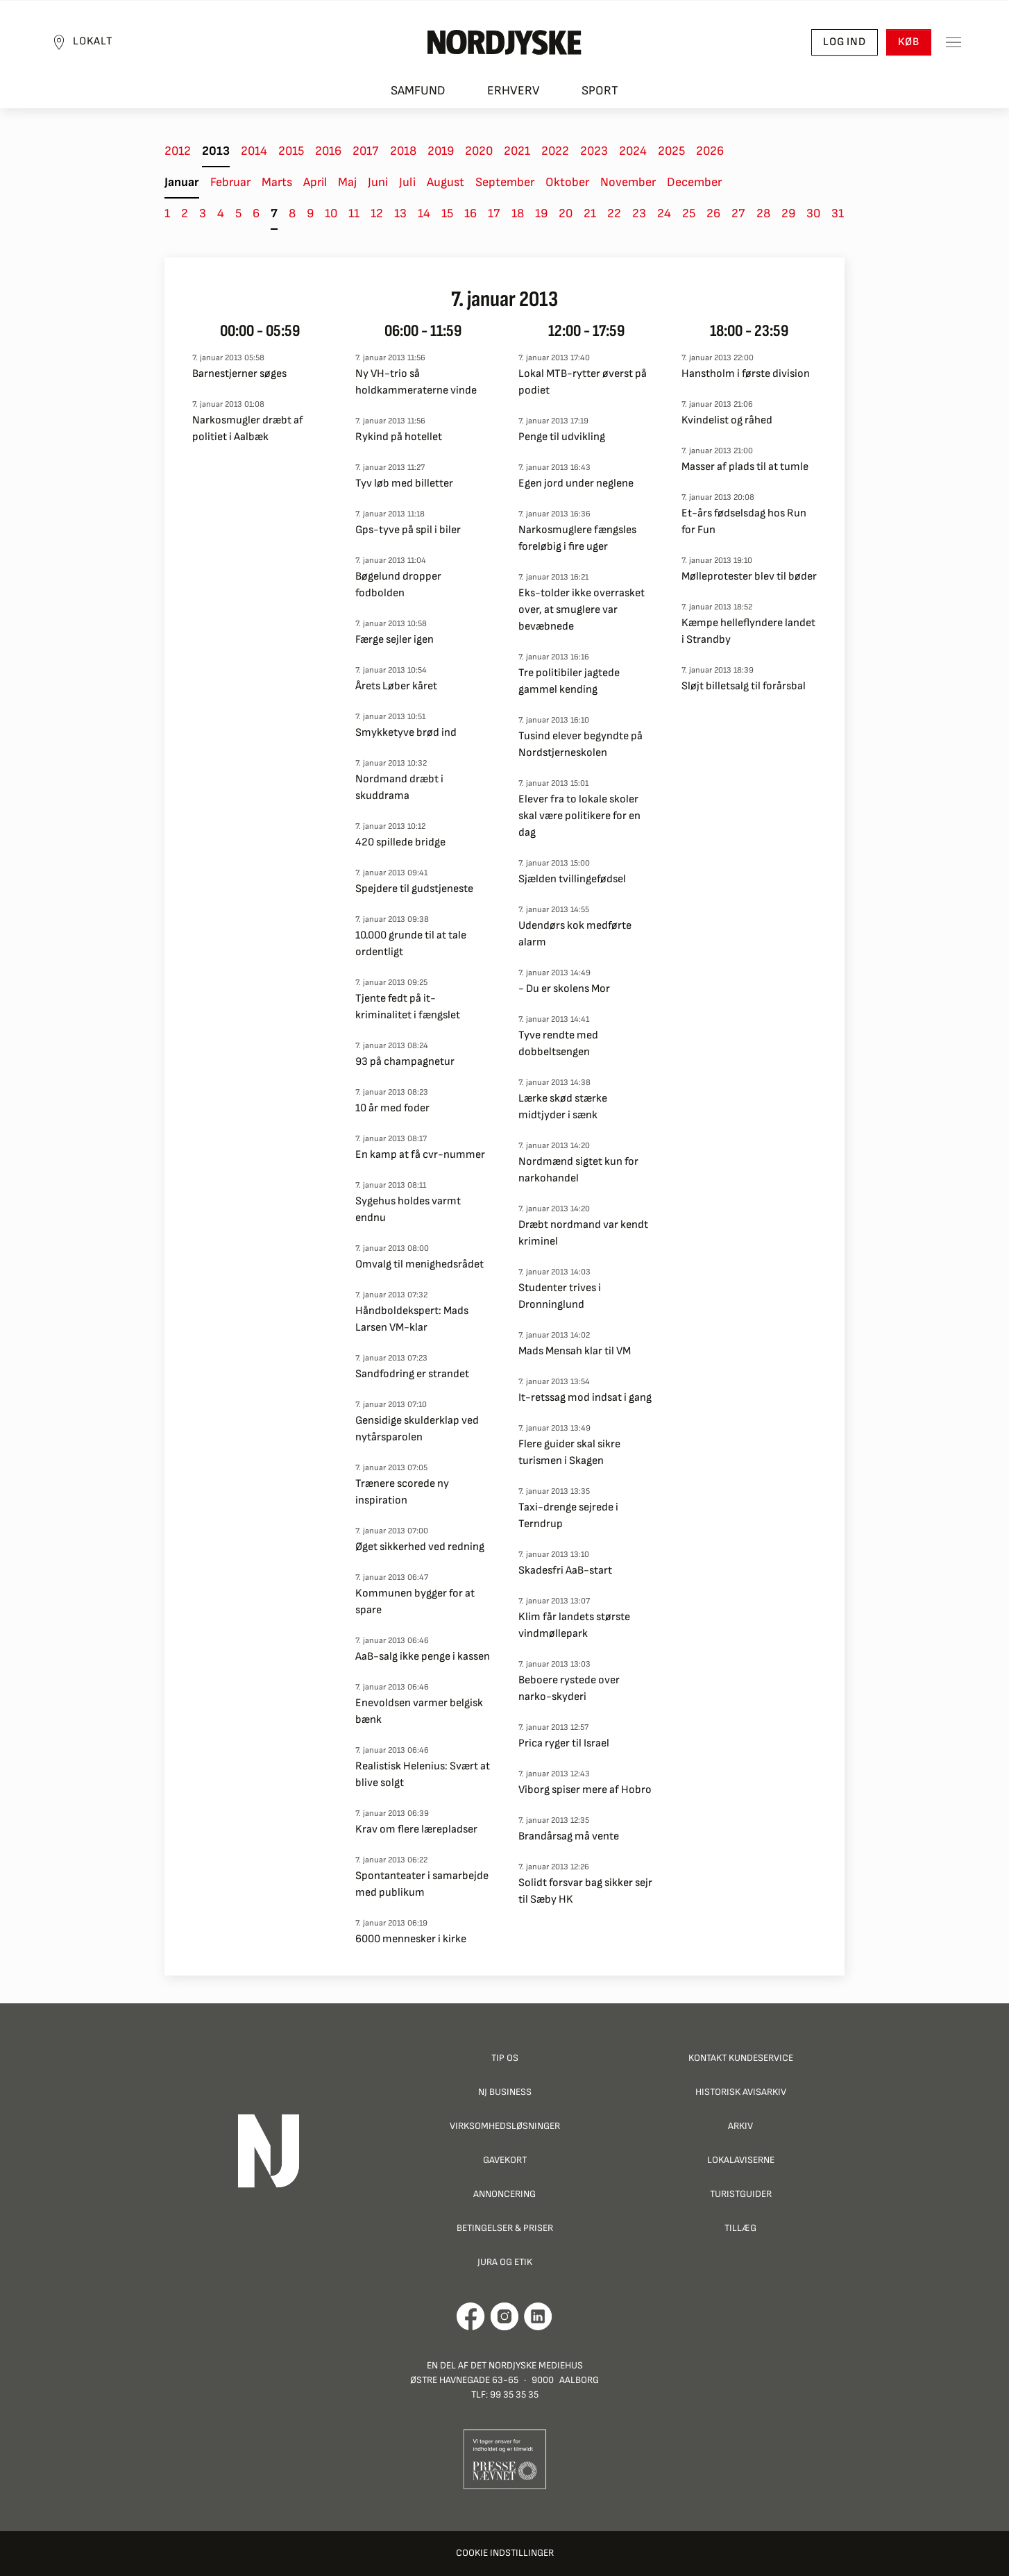 The image size is (1009, 2576). Describe the element at coordinates (740, 2058) in the screenshot. I see `Kontakt Kundeservice` at that location.